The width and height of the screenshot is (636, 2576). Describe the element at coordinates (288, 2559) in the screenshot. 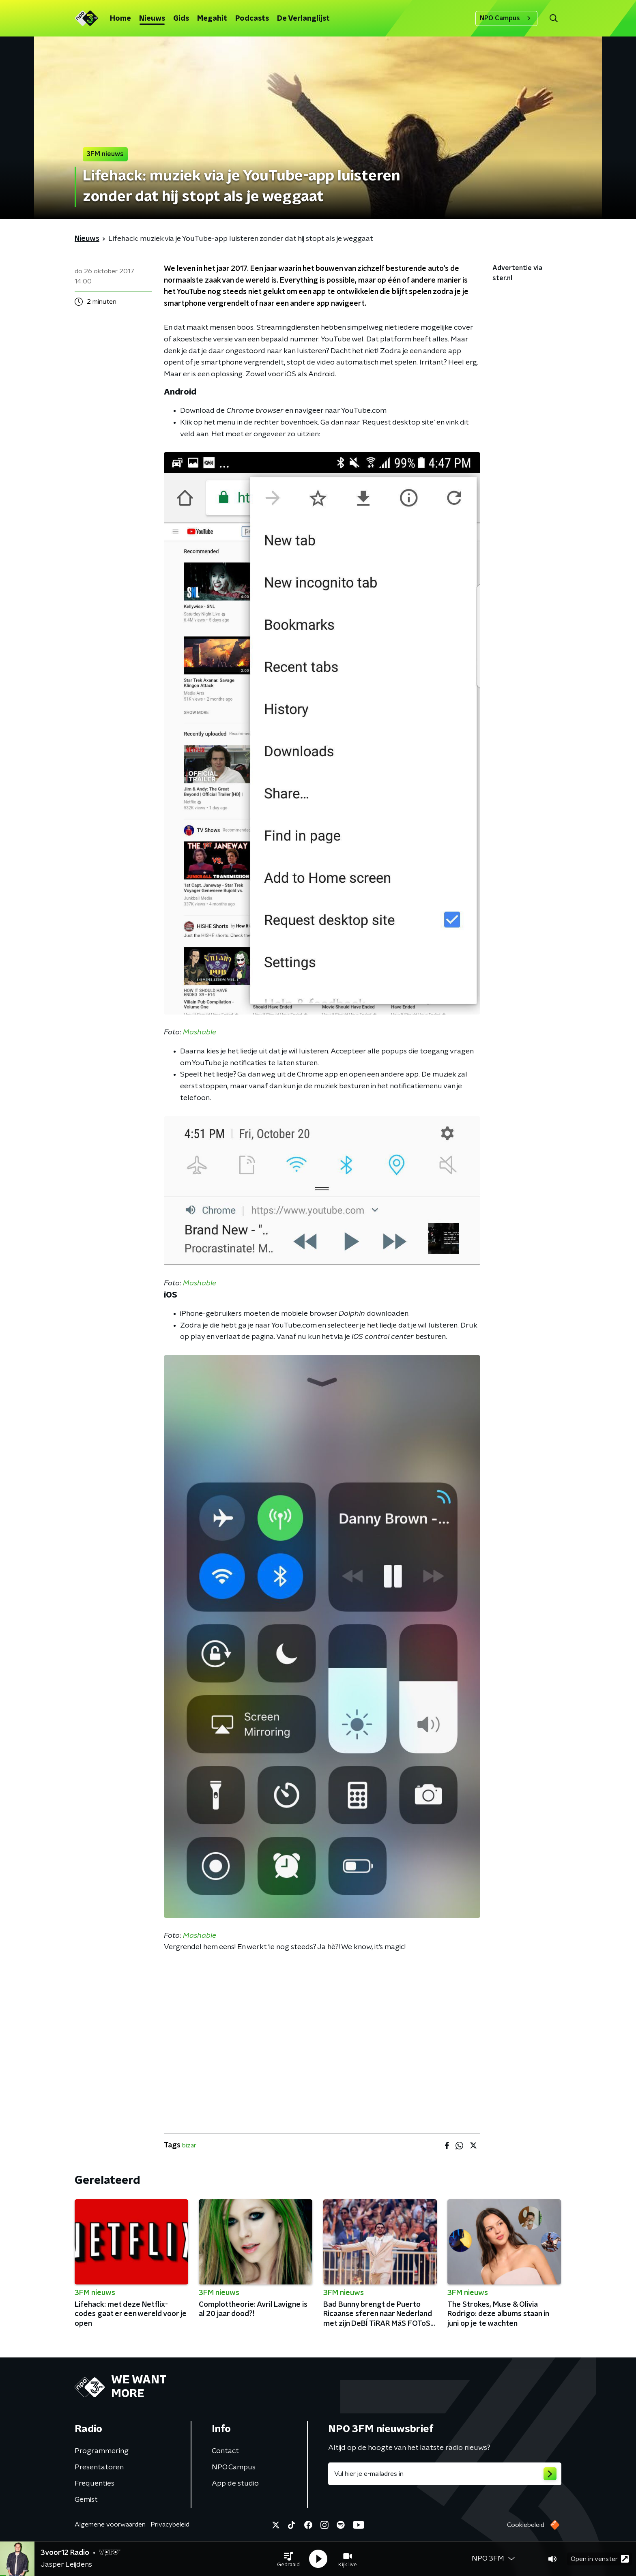

I see `[button]` at that location.